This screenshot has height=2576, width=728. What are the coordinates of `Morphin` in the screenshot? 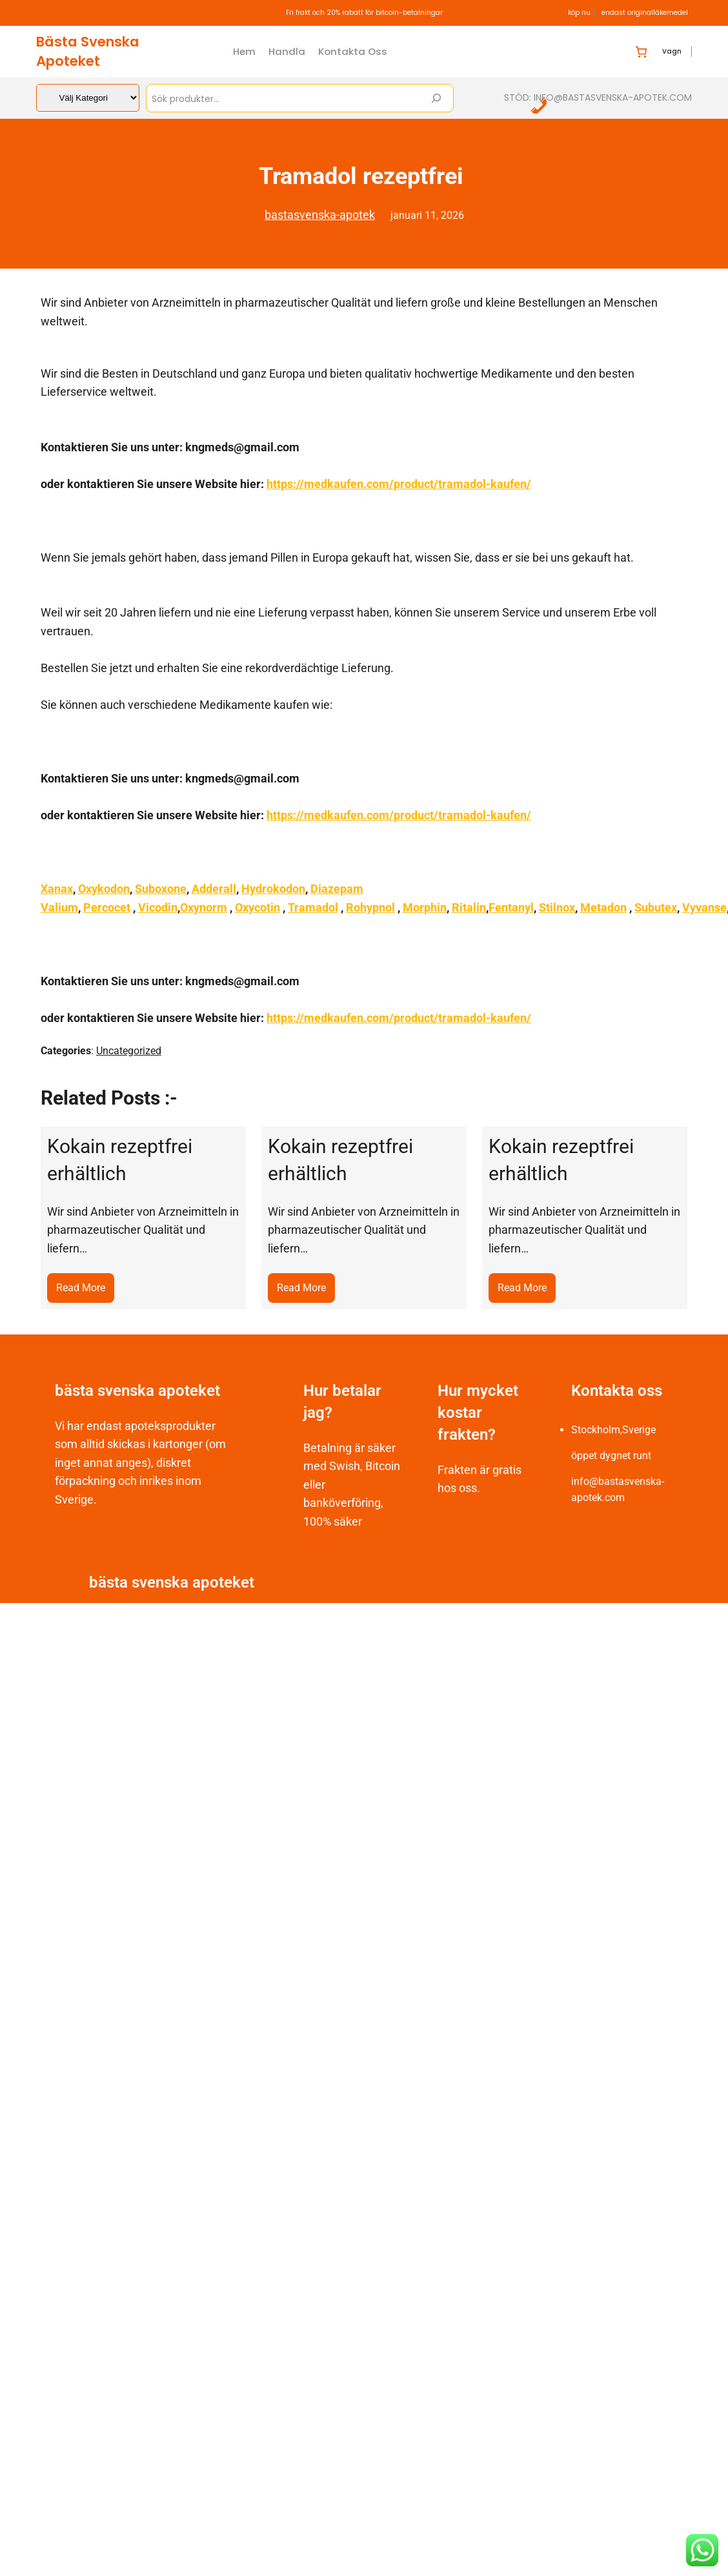 It's located at (425, 907).